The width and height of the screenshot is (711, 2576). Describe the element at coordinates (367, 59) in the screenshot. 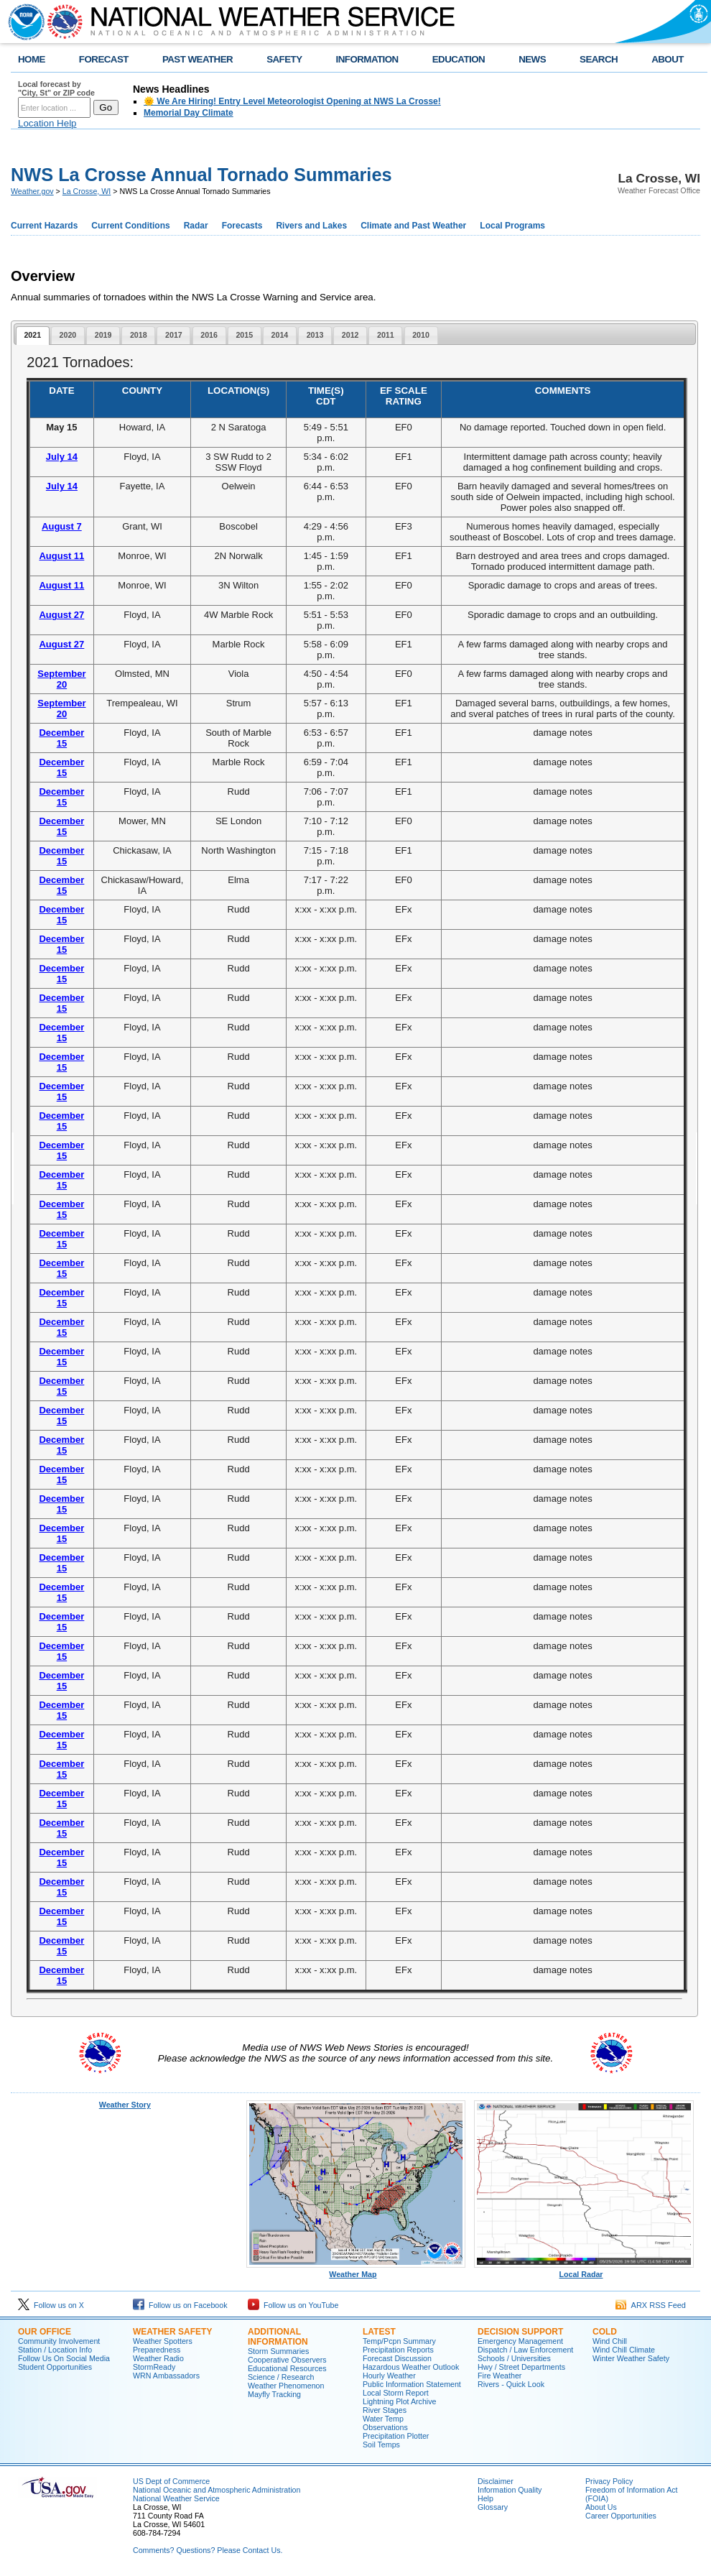

I see `INFORMATION` at that location.